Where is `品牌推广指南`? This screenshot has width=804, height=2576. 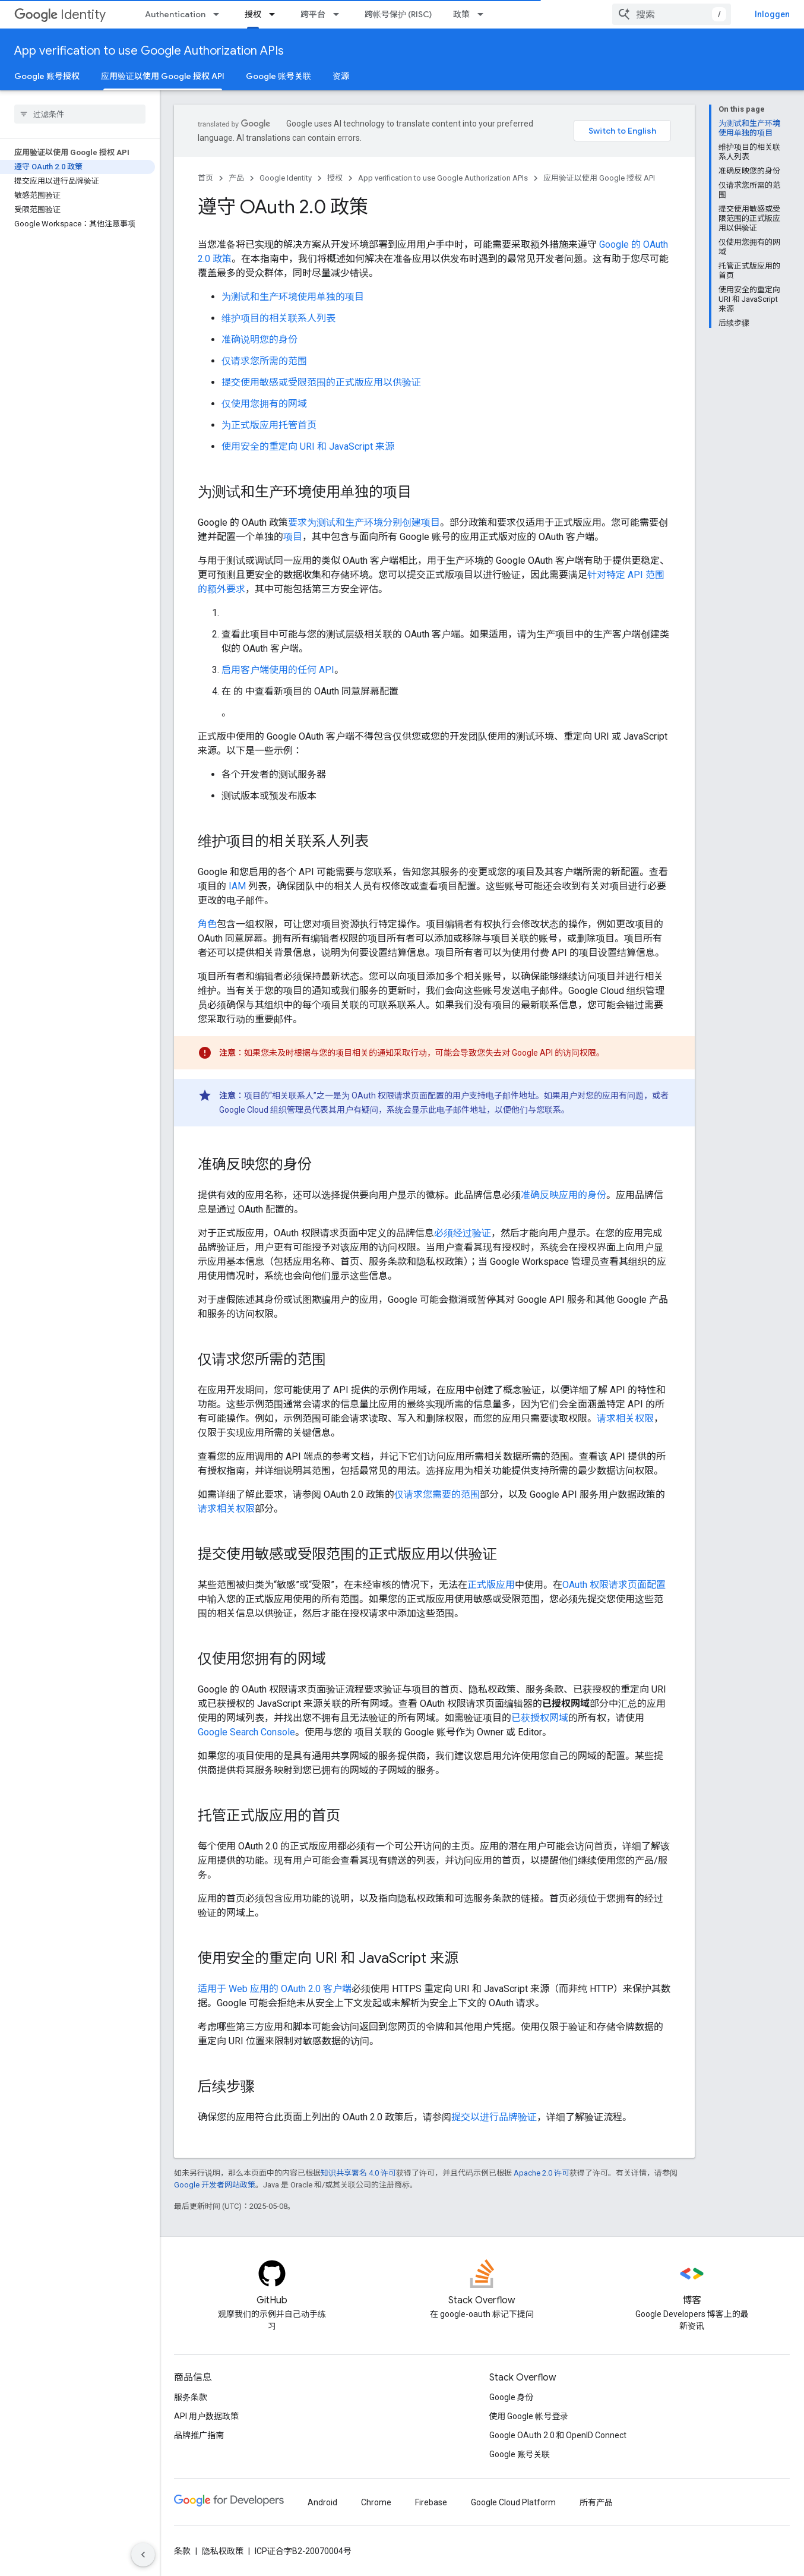 品牌推广指南 is located at coordinates (199, 2435).